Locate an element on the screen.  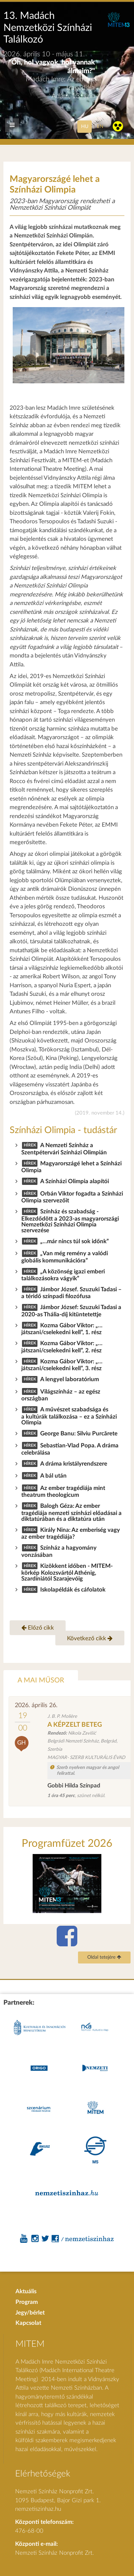
A dráma kristályrendszere is located at coordinates (73, 1464).